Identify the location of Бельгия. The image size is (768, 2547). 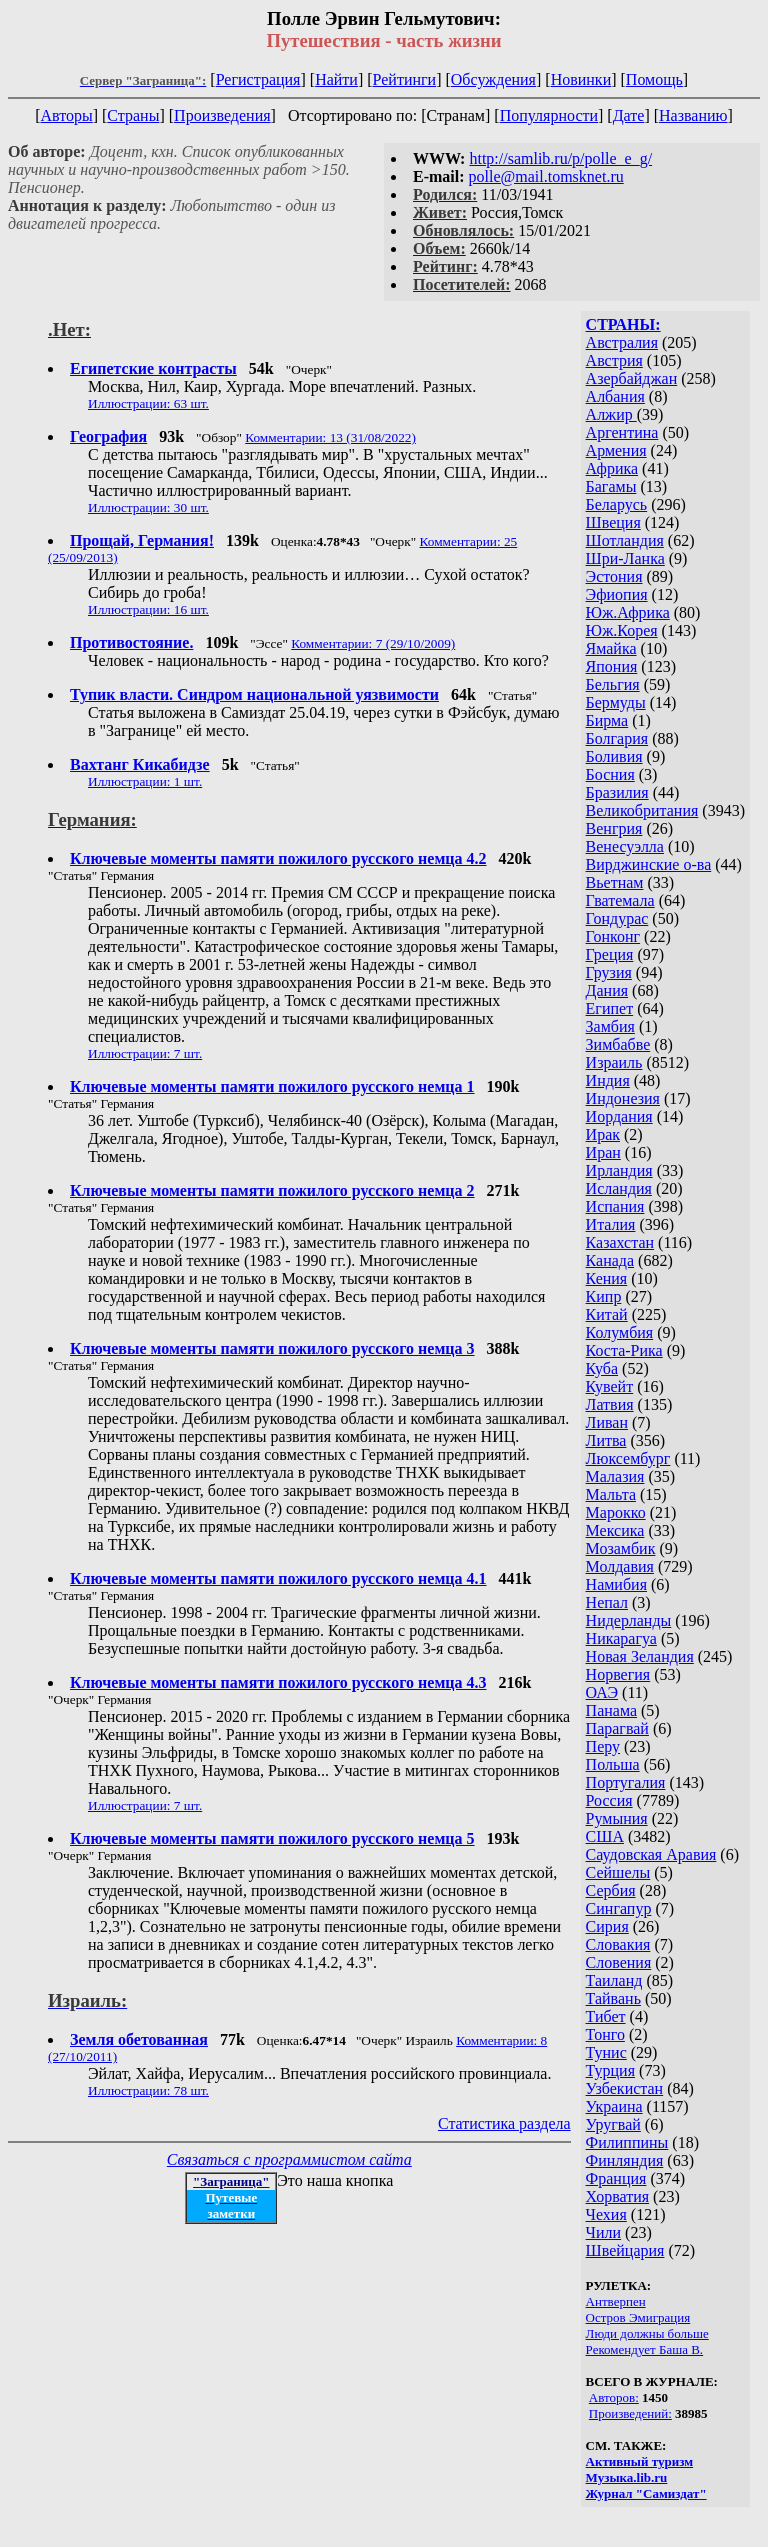
(613, 684).